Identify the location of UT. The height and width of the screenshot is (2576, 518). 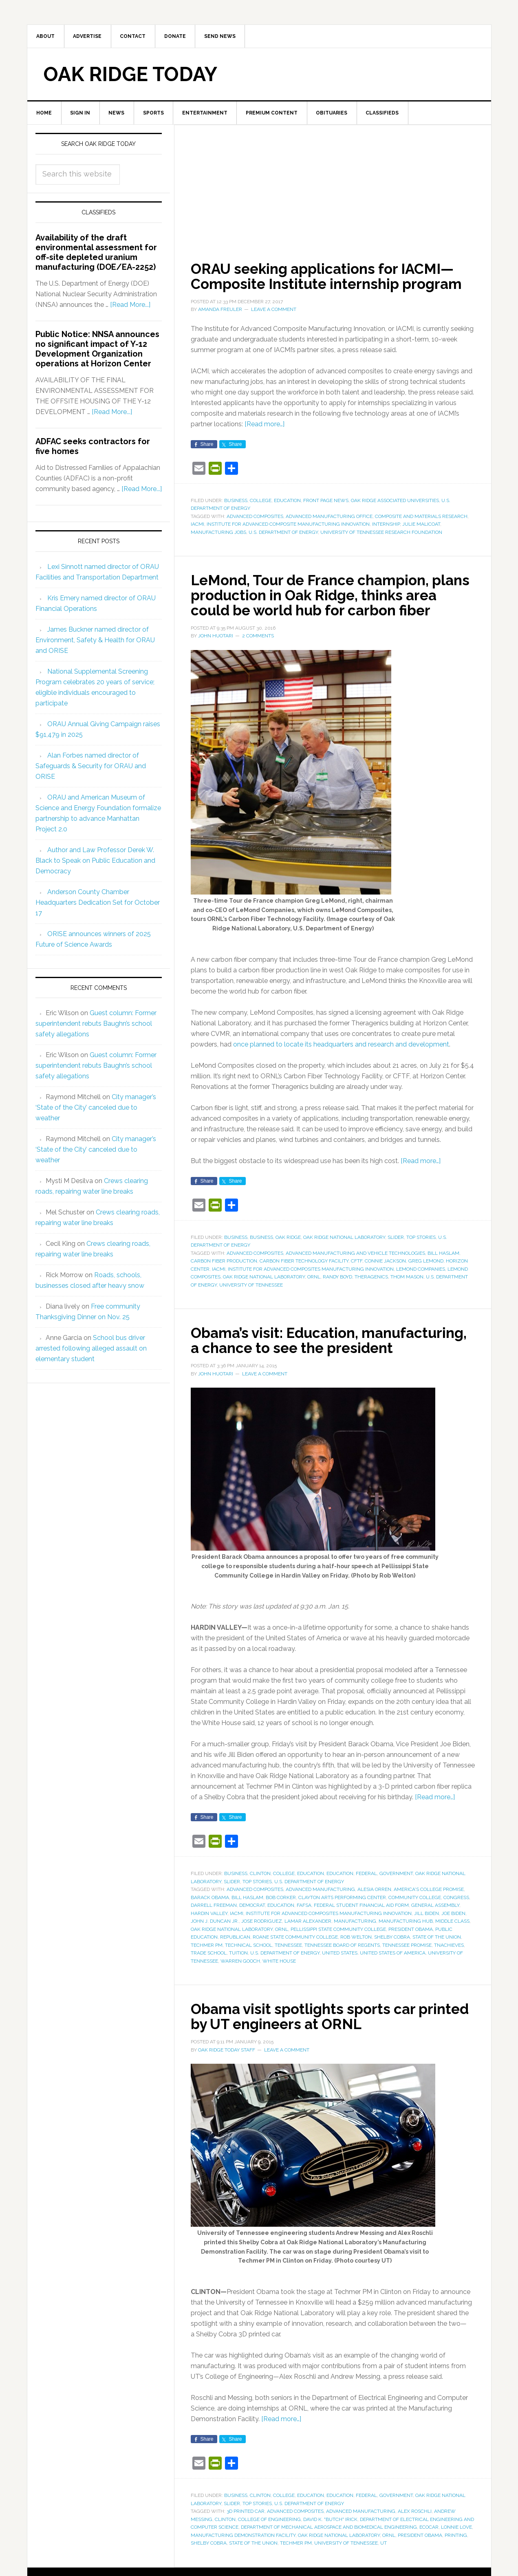
(383, 2571).